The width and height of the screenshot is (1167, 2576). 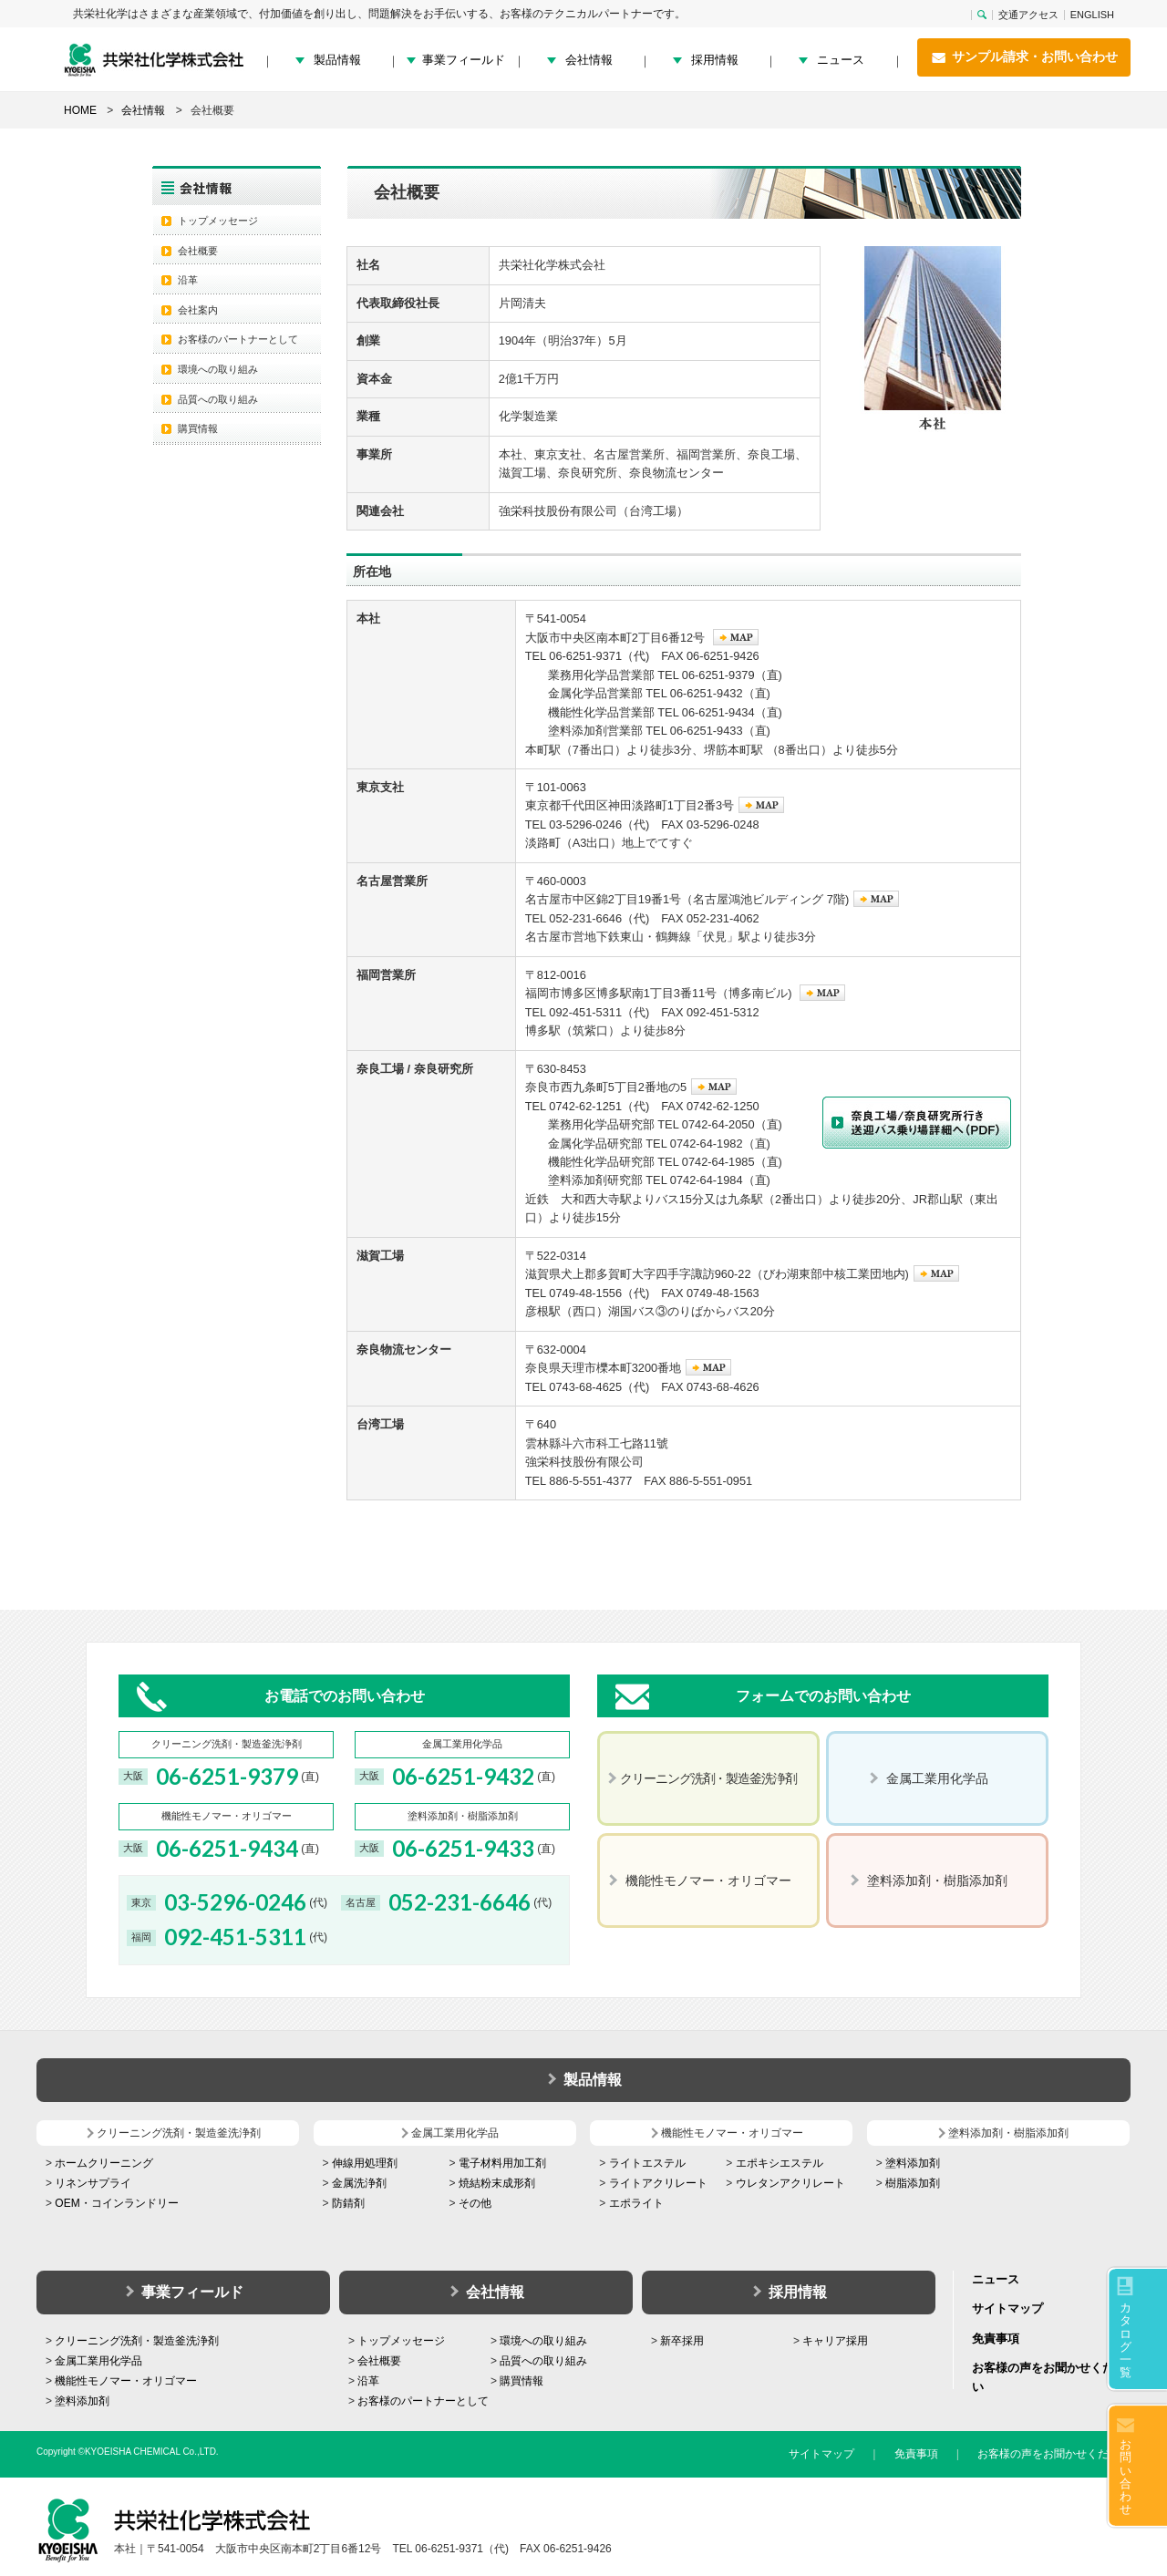 What do you see at coordinates (93, 2183) in the screenshot?
I see `リネンサプライ` at bounding box center [93, 2183].